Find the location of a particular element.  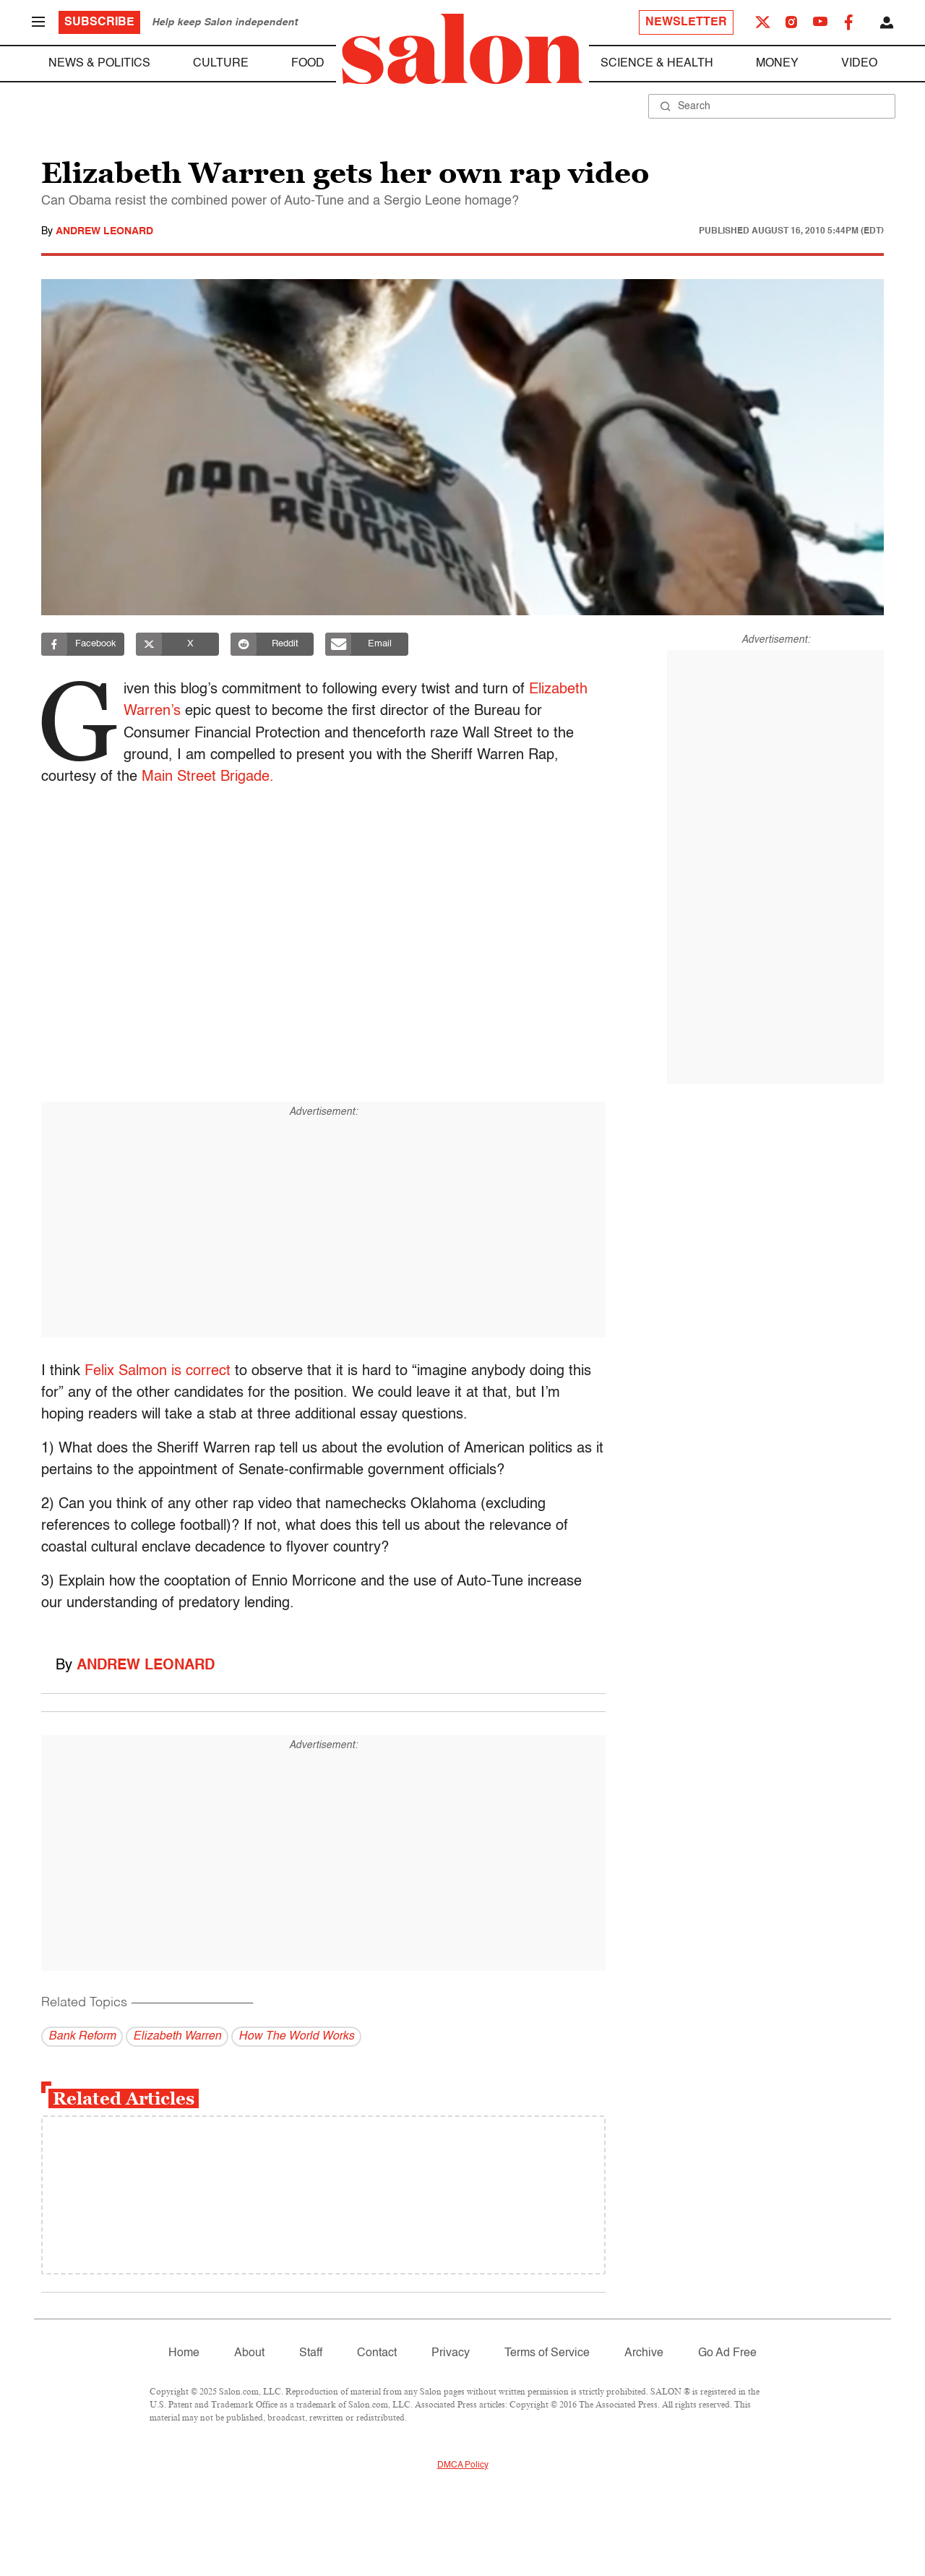

Terms of Service is located at coordinates (547, 2353).